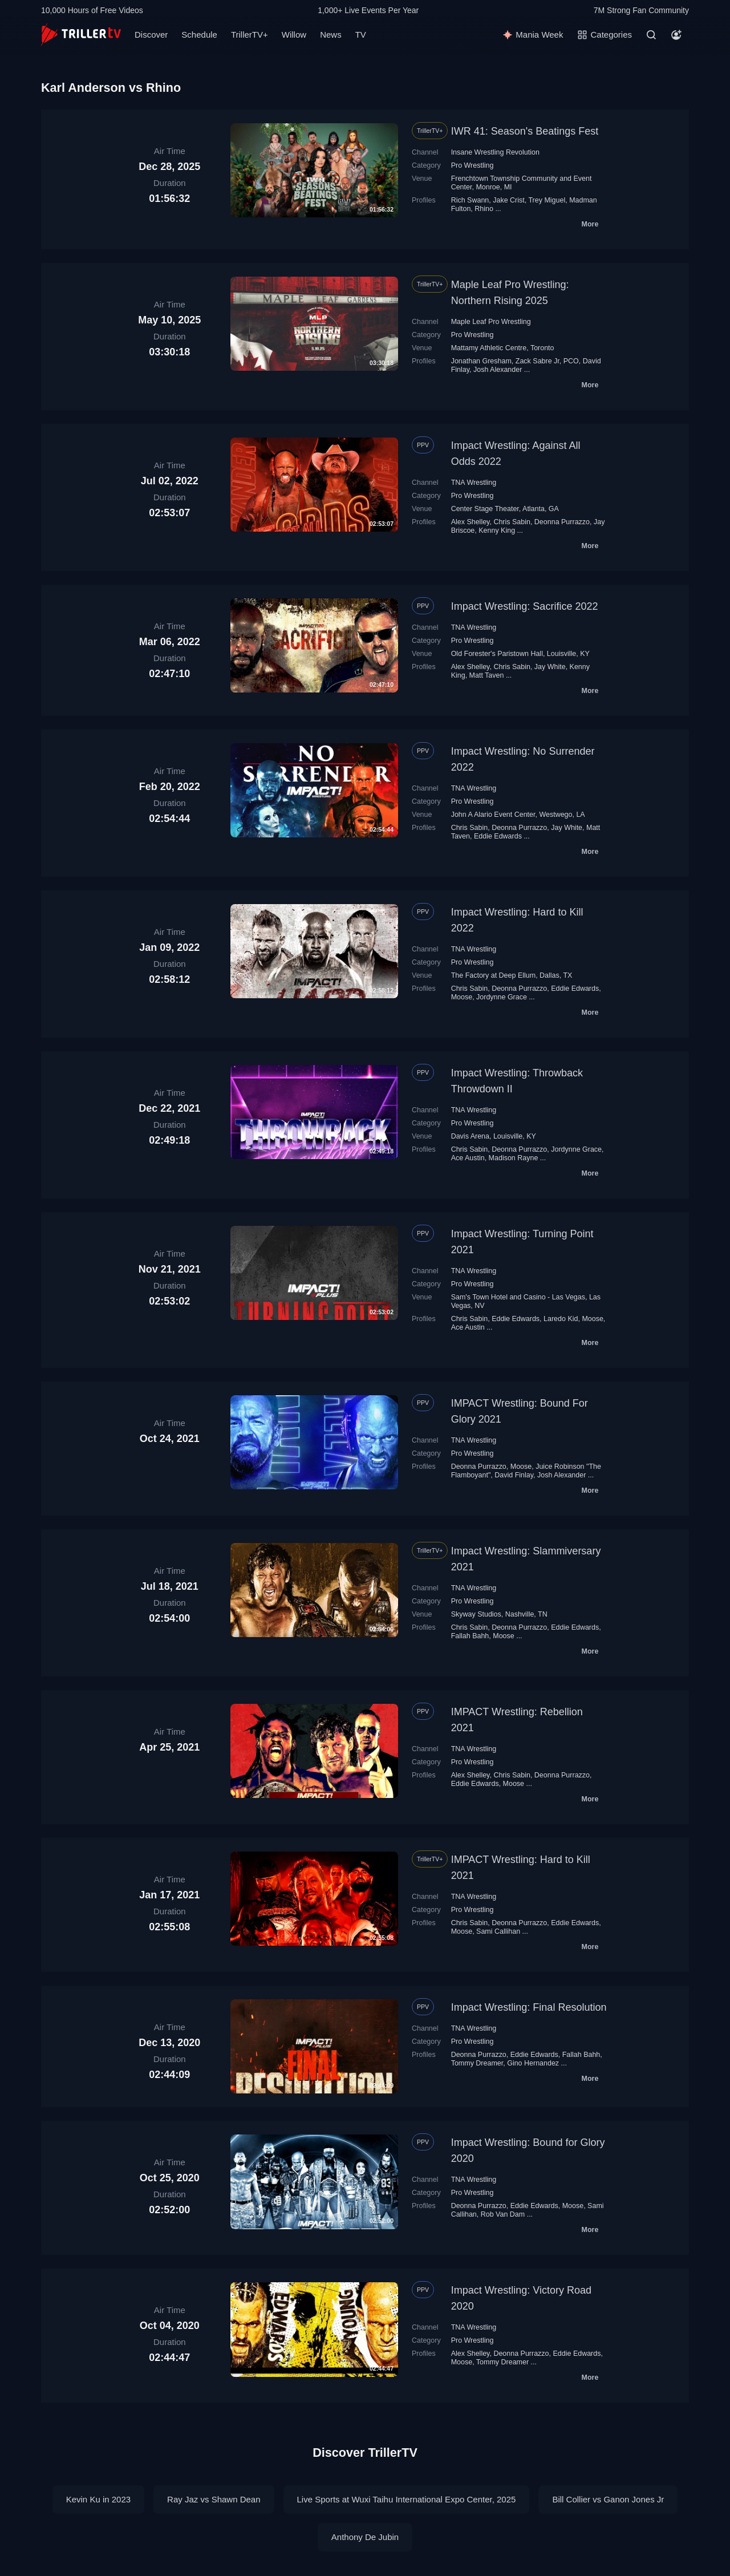  What do you see at coordinates (498, 1931) in the screenshot?
I see `Sami Callihan` at bounding box center [498, 1931].